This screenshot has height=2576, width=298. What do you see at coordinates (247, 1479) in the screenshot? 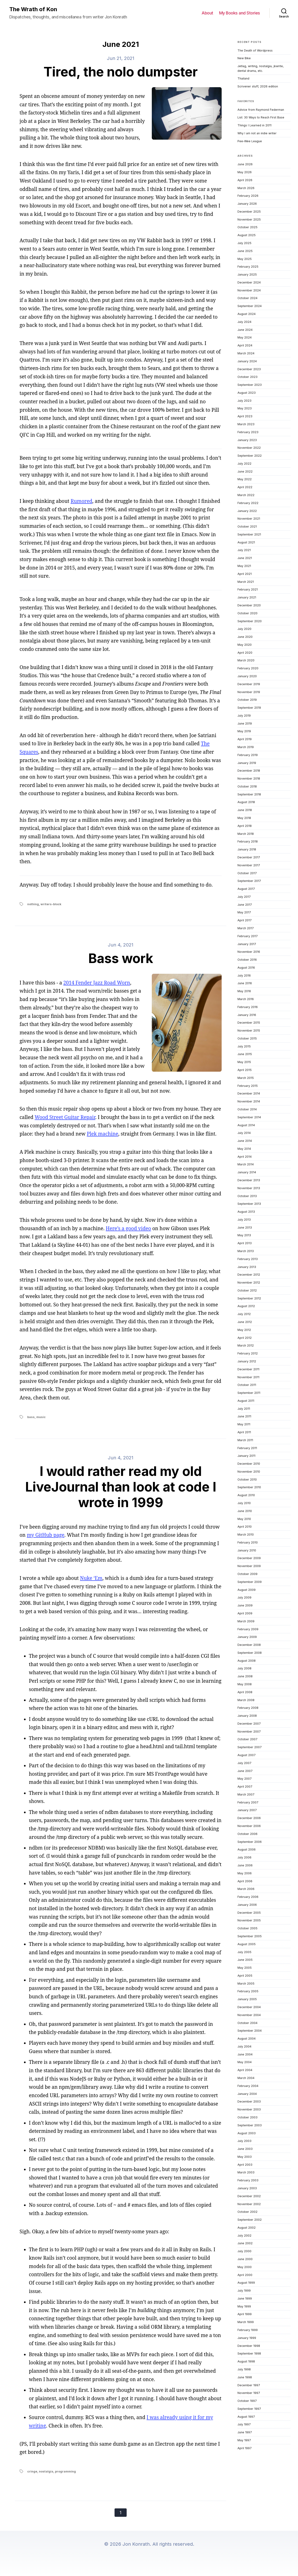
I see `October 2010` at bounding box center [247, 1479].